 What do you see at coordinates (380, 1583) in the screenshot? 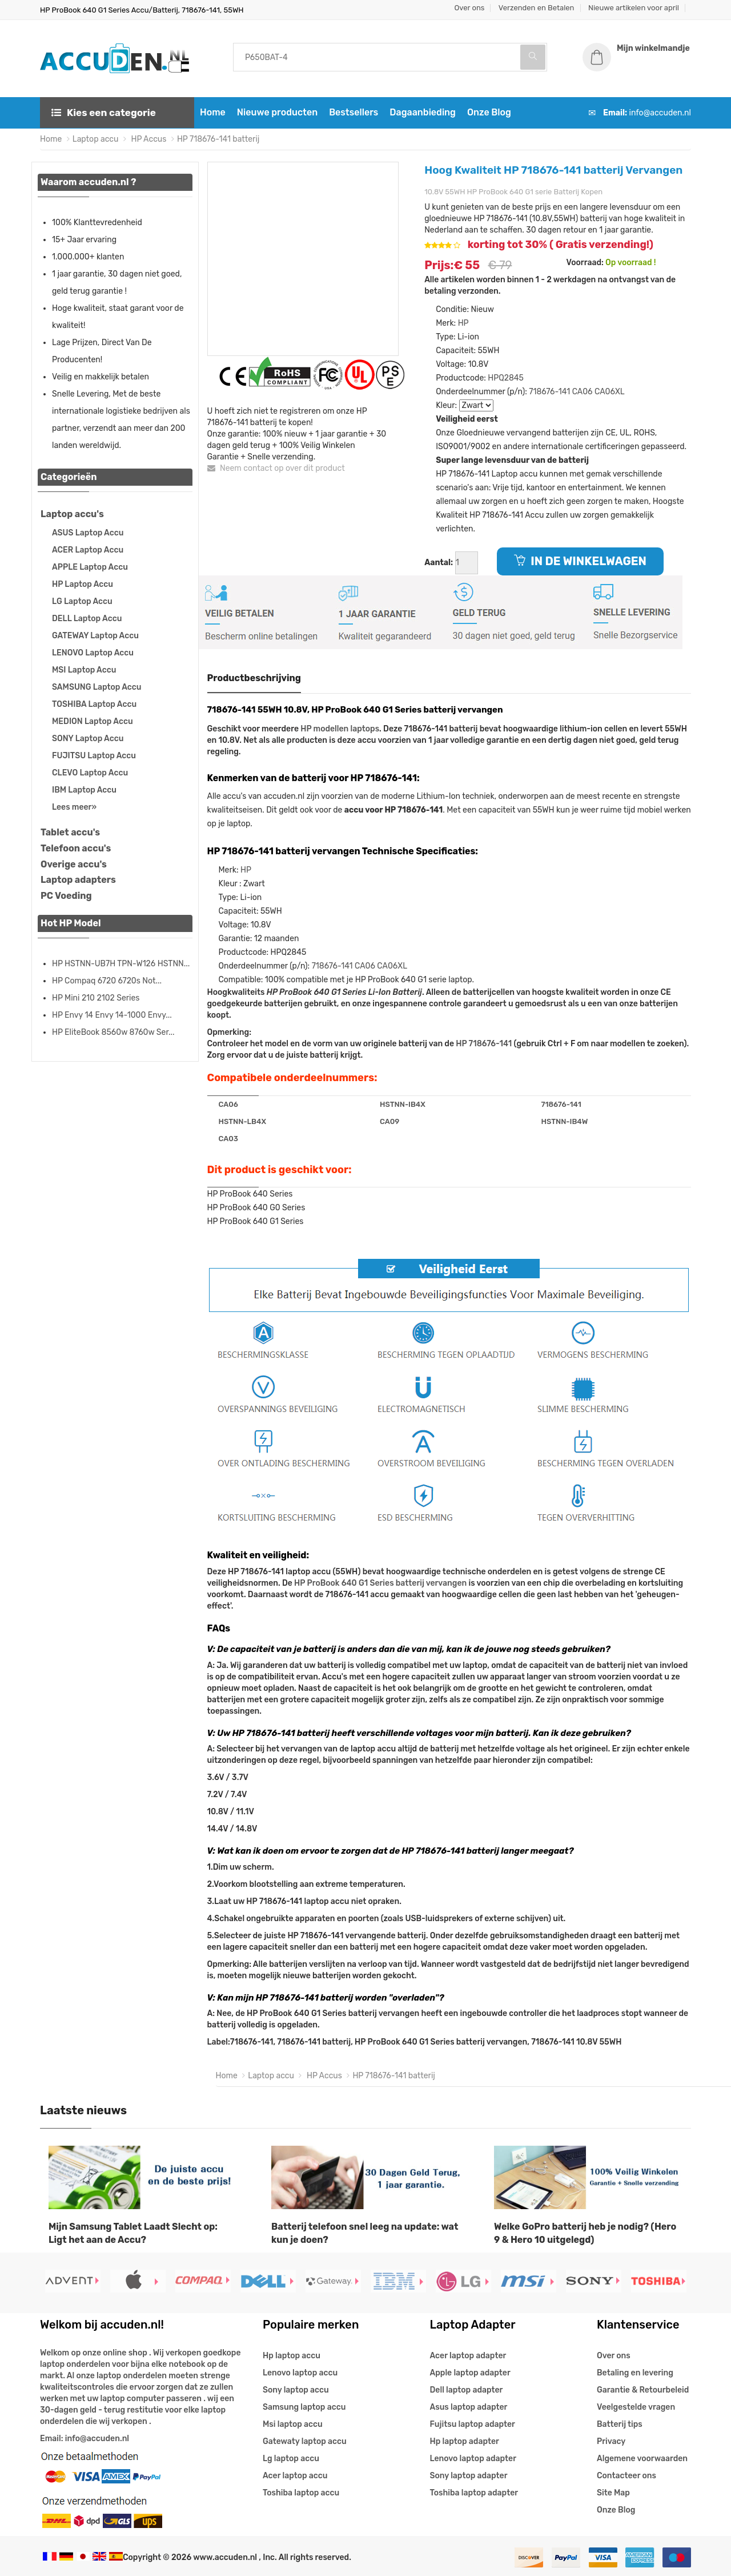
I see `HP ProBook 640 G1 Series batterij vervangen` at bounding box center [380, 1583].